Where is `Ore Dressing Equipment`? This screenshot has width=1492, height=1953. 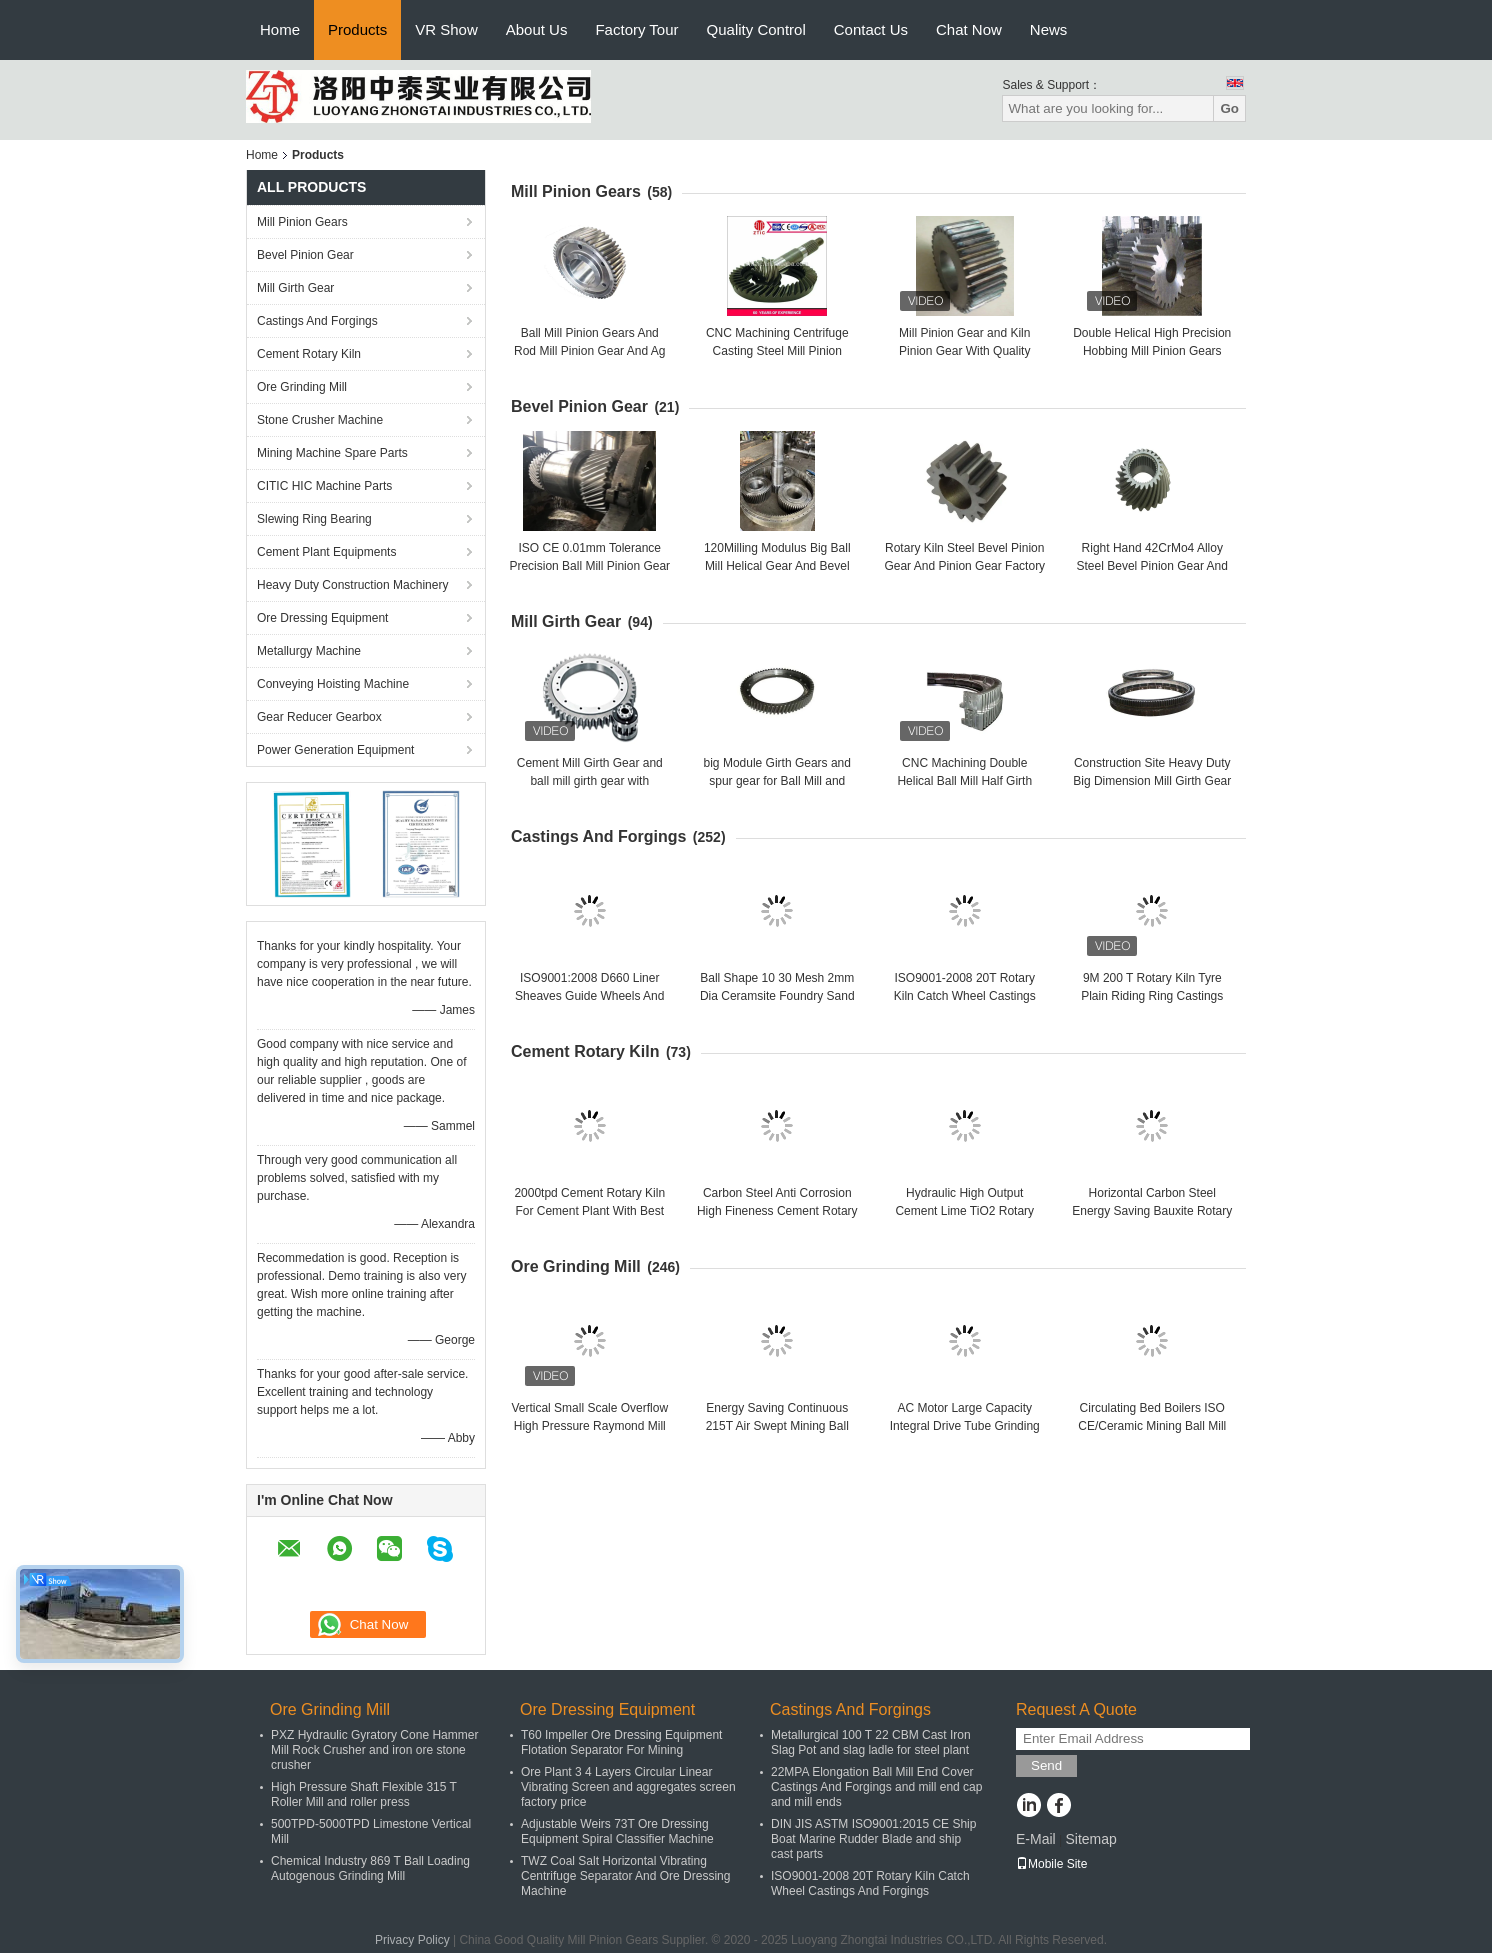 Ore Dressing Equipment is located at coordinates (322, 618).